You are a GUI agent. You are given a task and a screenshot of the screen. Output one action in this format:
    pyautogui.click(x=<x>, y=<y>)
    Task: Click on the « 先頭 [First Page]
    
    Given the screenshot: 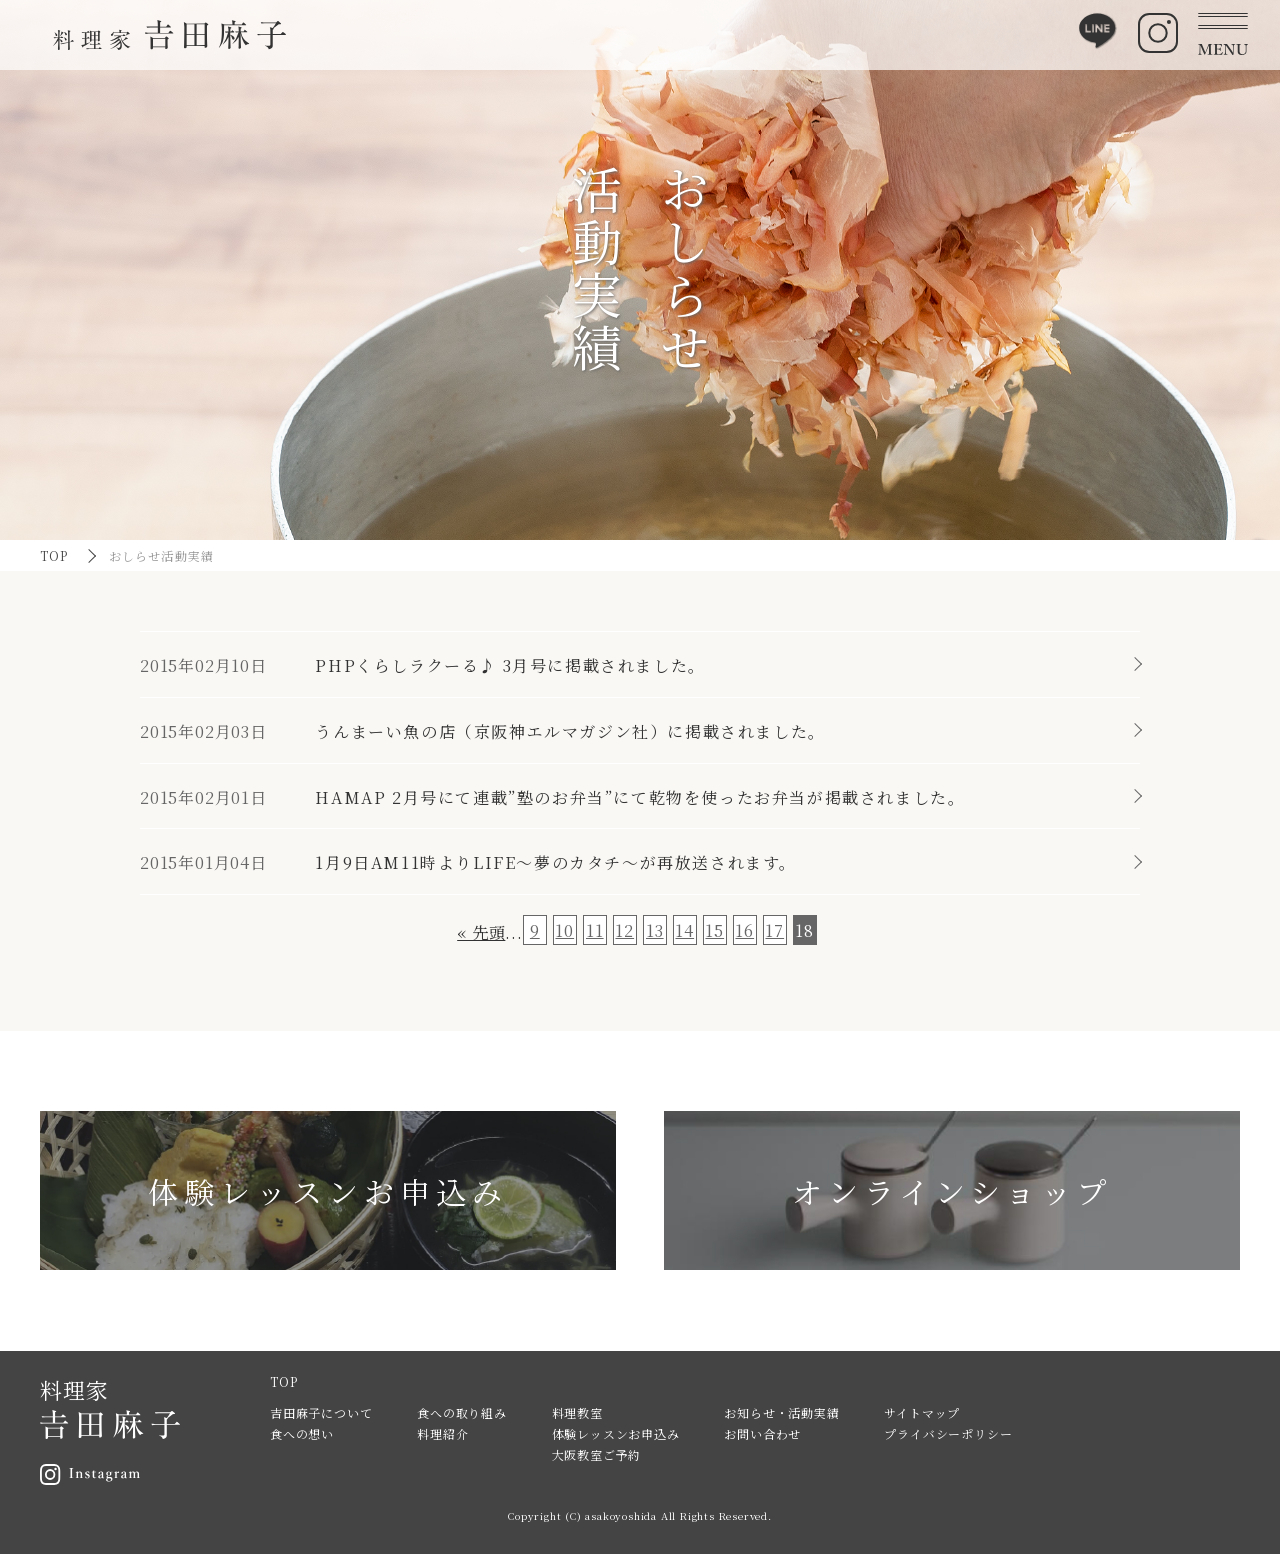 What is the action you would take?
    pyautogui.click(x=481, y=932)
    